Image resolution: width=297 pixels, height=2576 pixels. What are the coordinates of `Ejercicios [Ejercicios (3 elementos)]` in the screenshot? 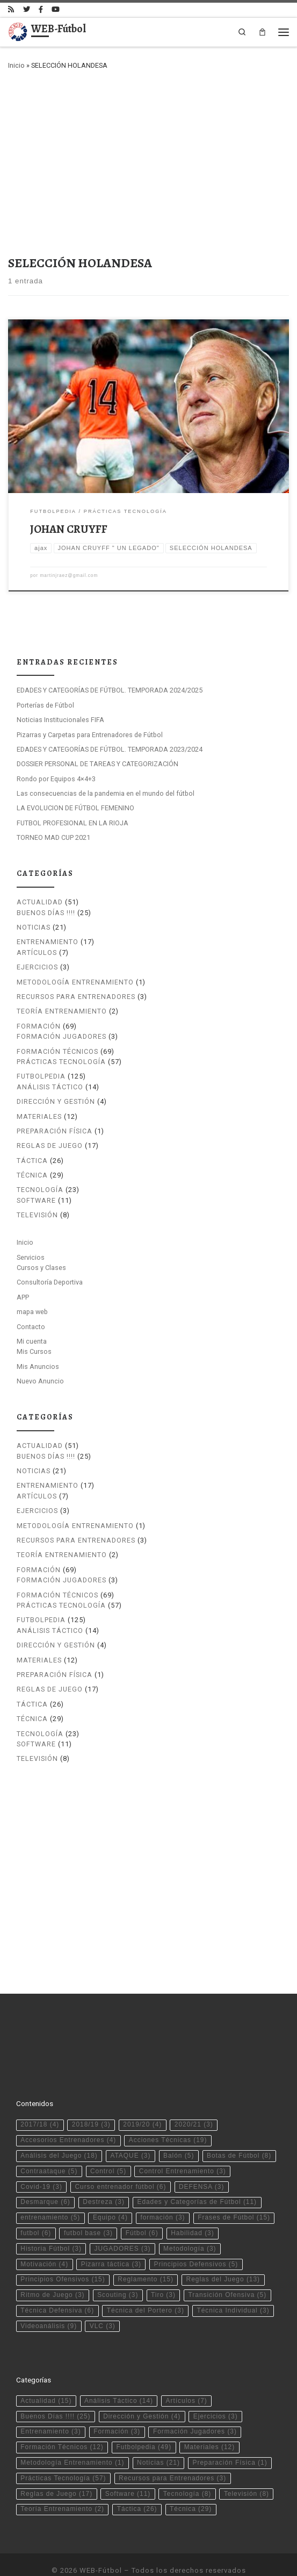 It's located at (215, 2388).